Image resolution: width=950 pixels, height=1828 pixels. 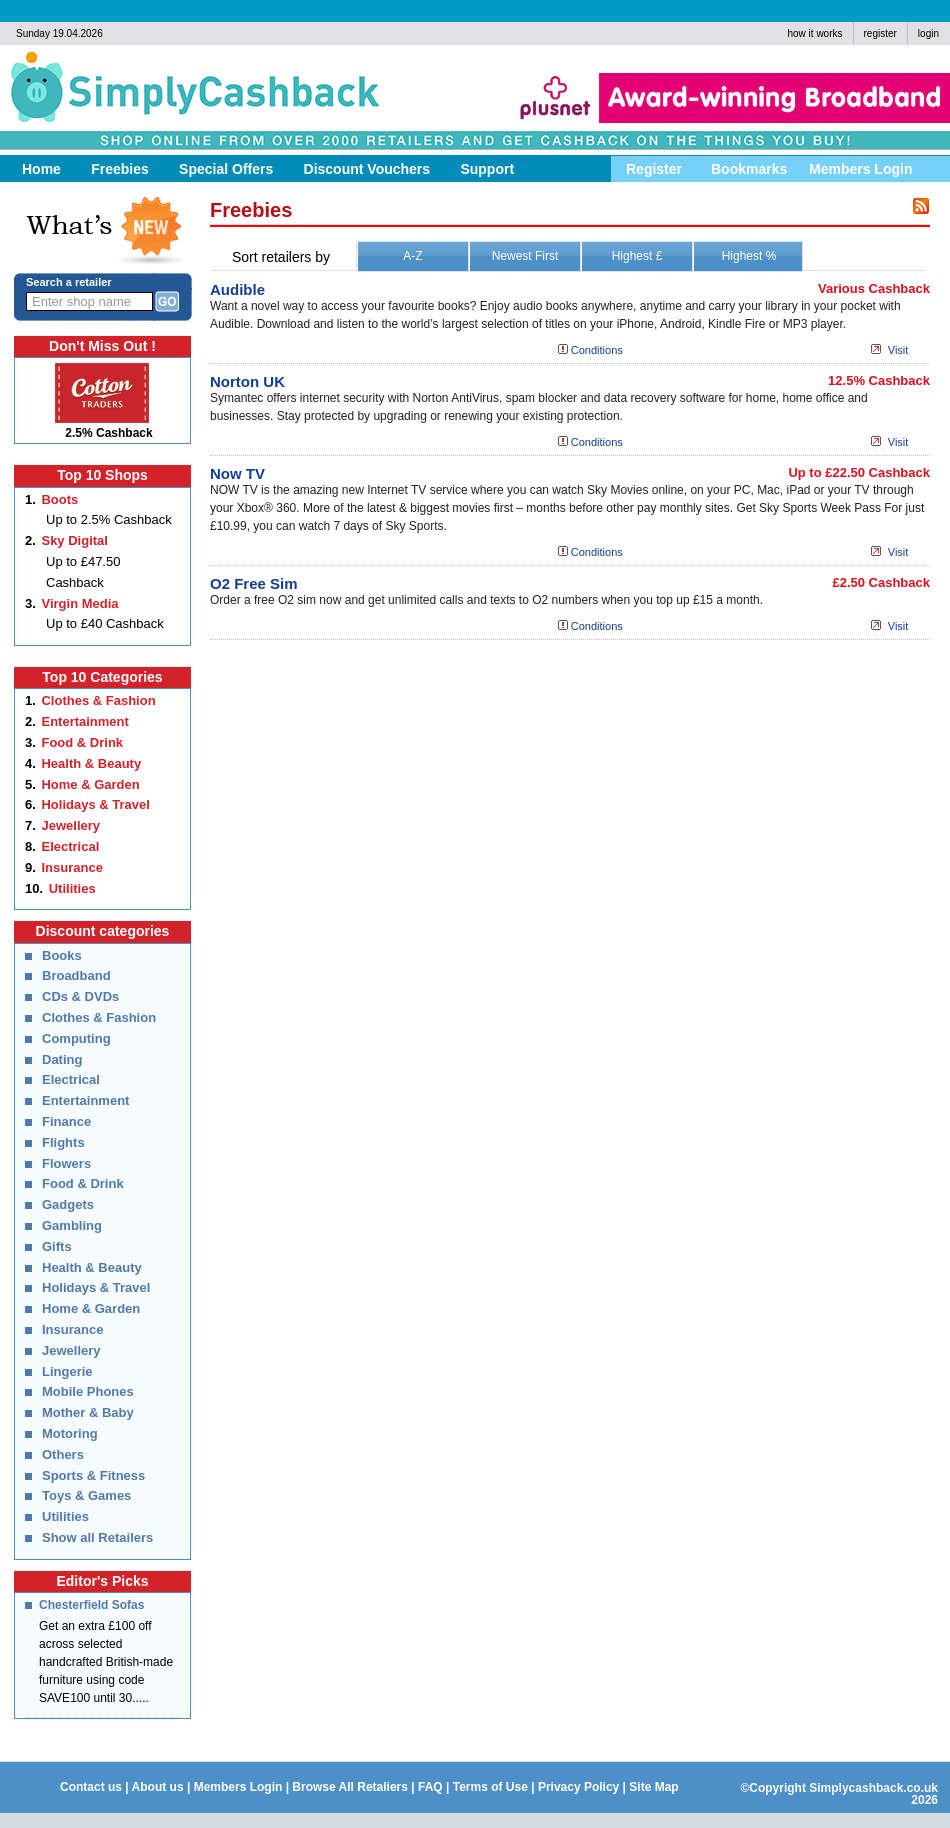 What do you see at coordinates (84, 721) in the screenshot?
I see `Entertainment` at bounding box center [84, 721].